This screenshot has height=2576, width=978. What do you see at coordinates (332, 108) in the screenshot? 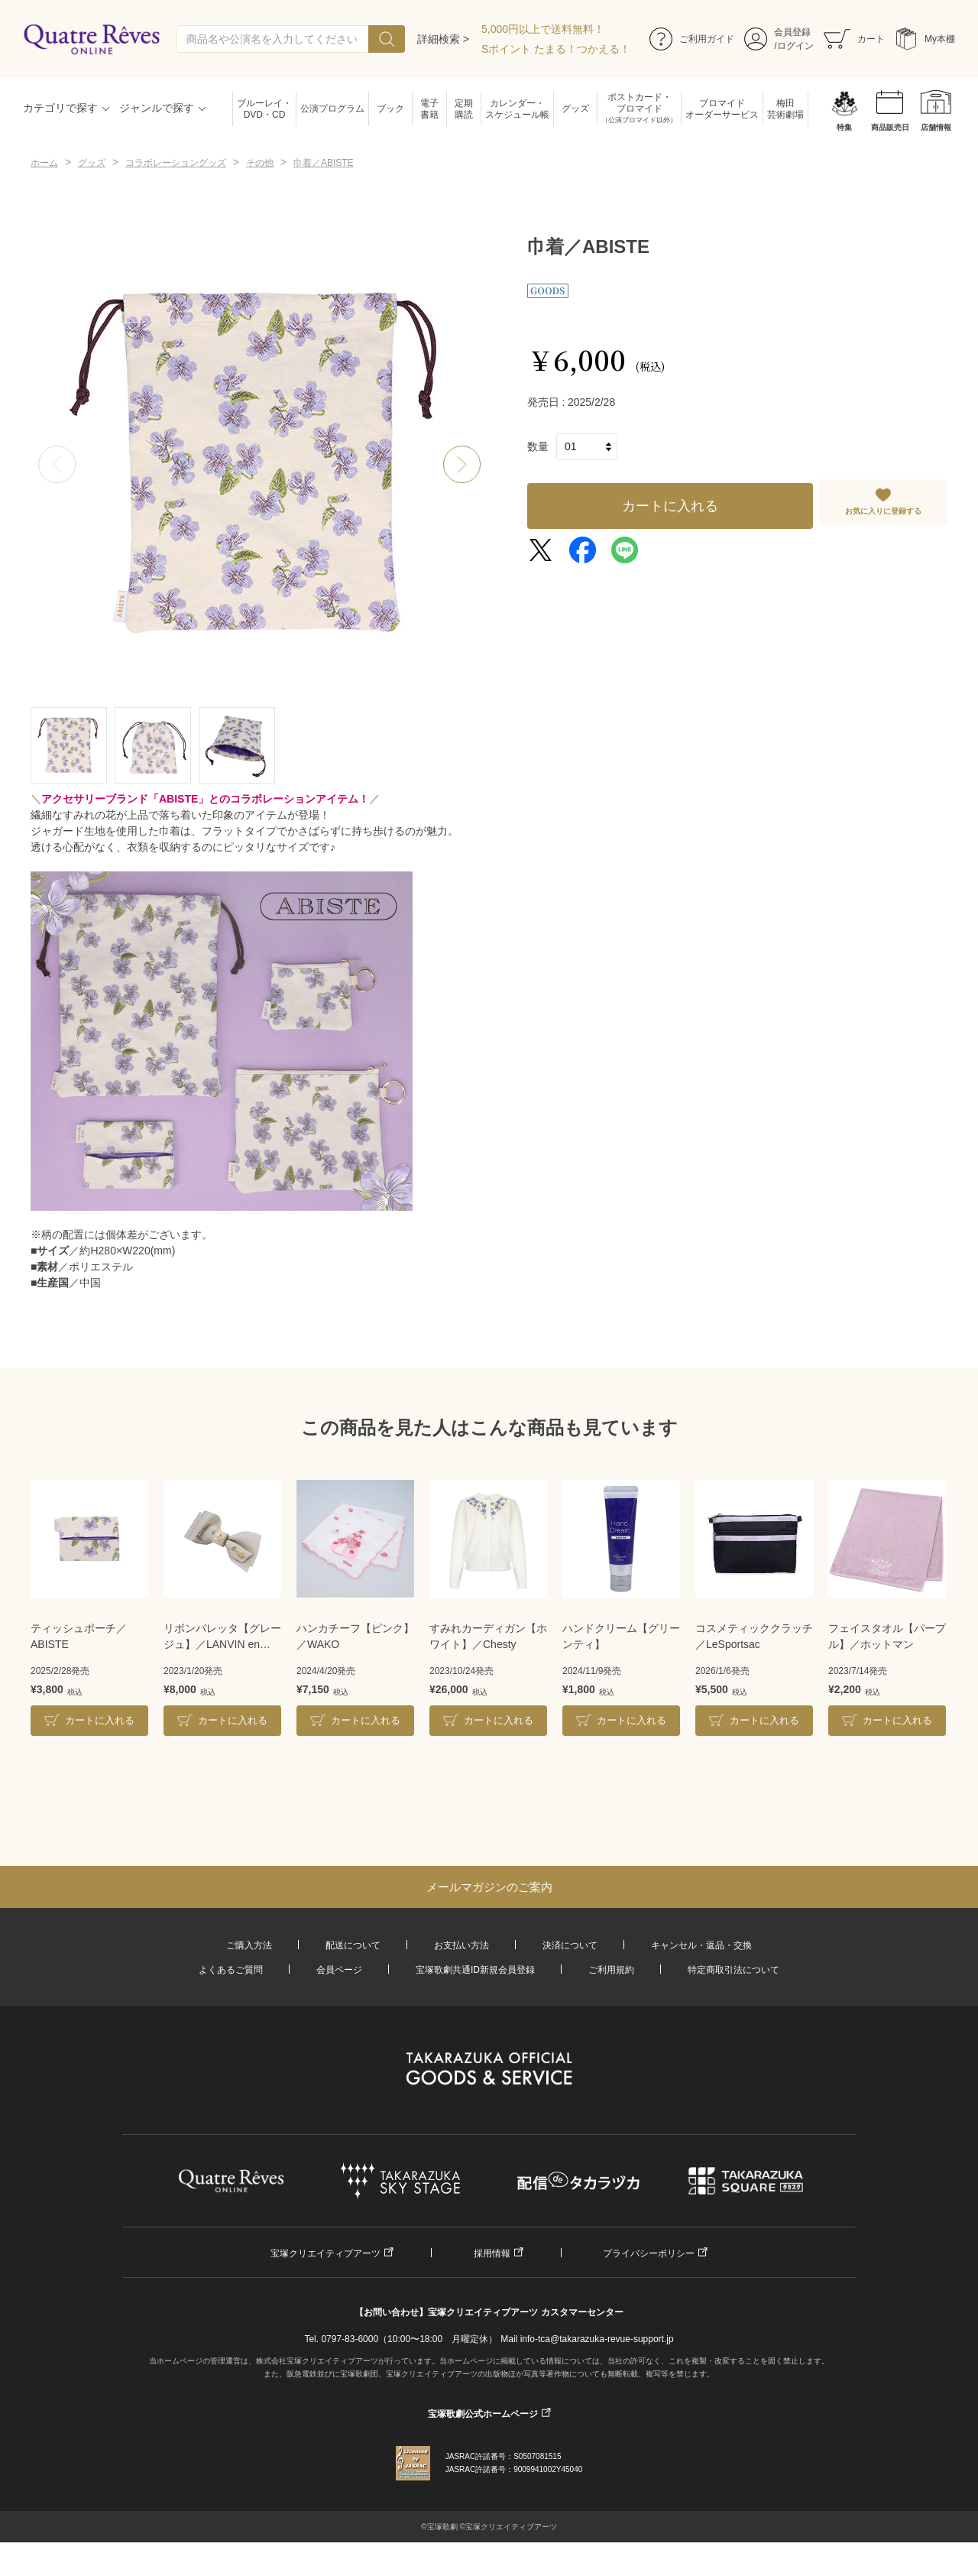
I see `公演プログラム` at bounding box center [332, 108].